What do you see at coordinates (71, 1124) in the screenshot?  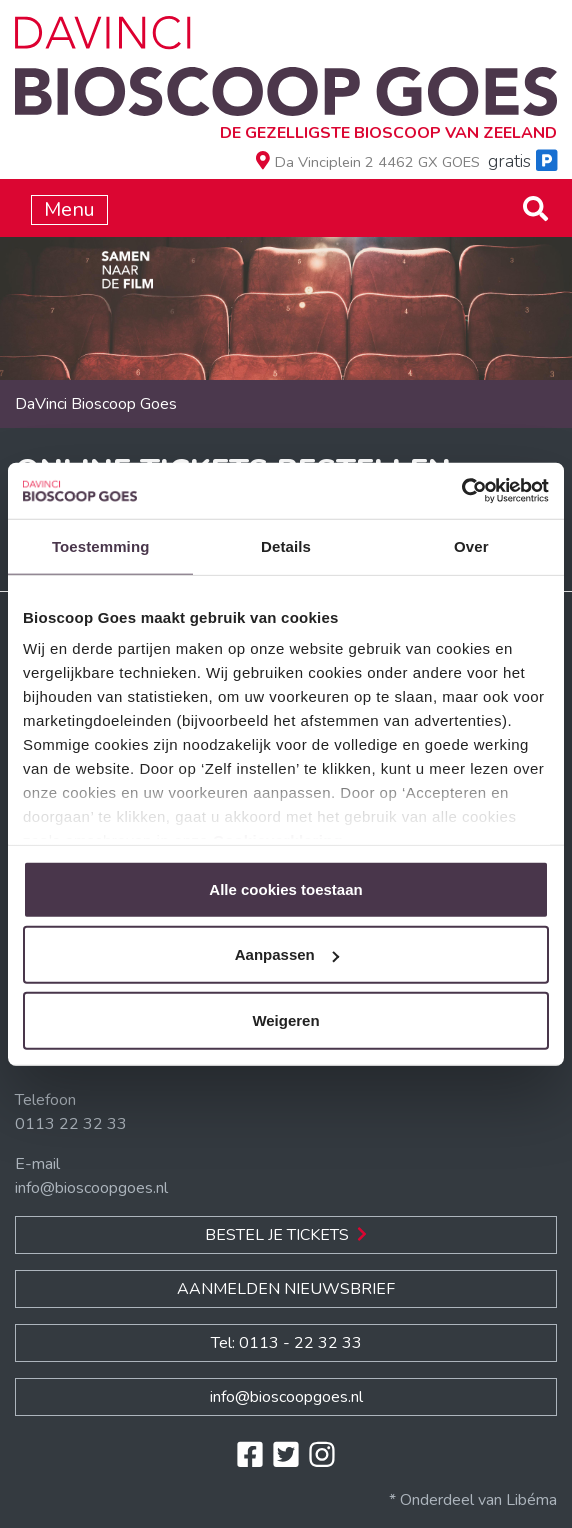 I see `0113 22 32 33` at bounding box center [71, 1124].